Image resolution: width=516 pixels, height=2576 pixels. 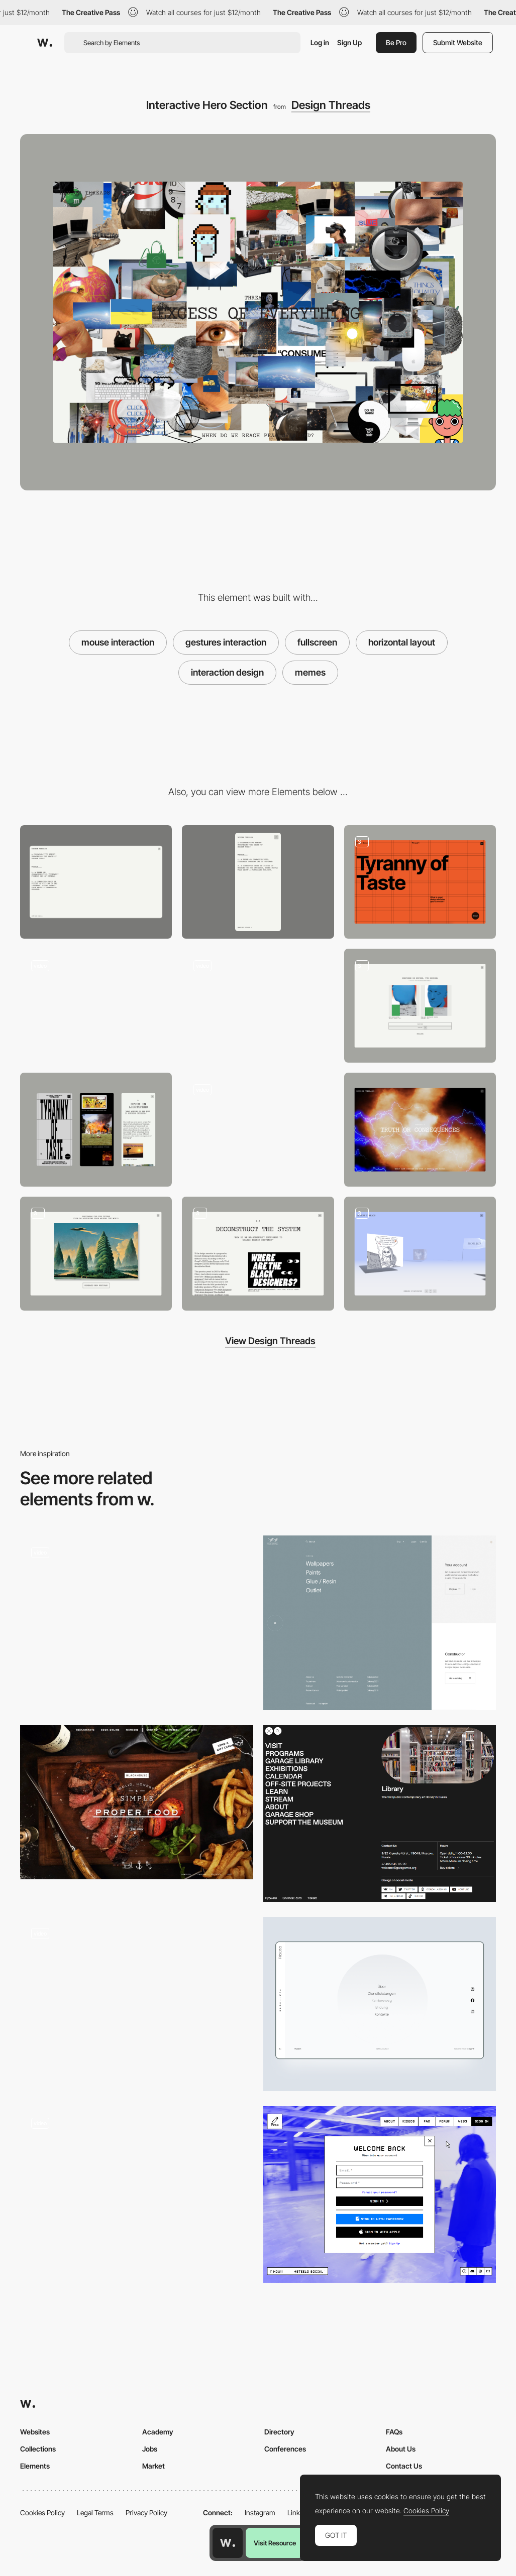 I want to click on [Desktop], so click(x=96, y=882).